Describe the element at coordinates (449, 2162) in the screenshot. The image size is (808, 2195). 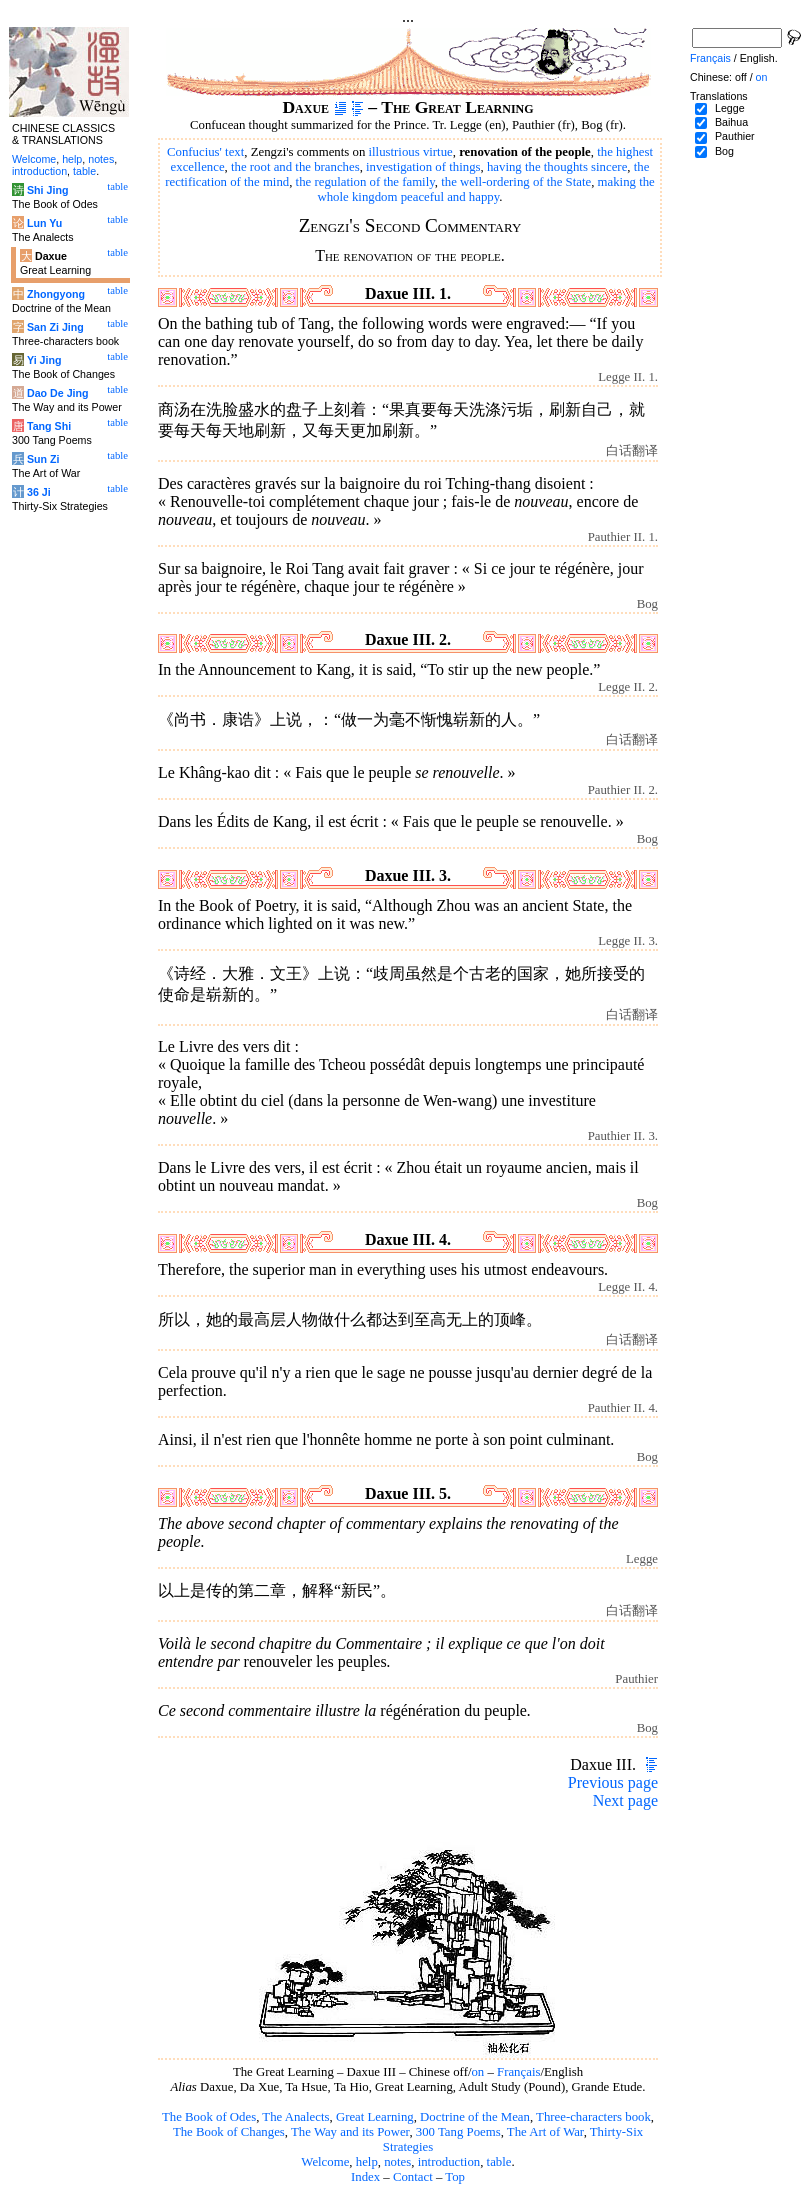
I see `introduction` at that location.